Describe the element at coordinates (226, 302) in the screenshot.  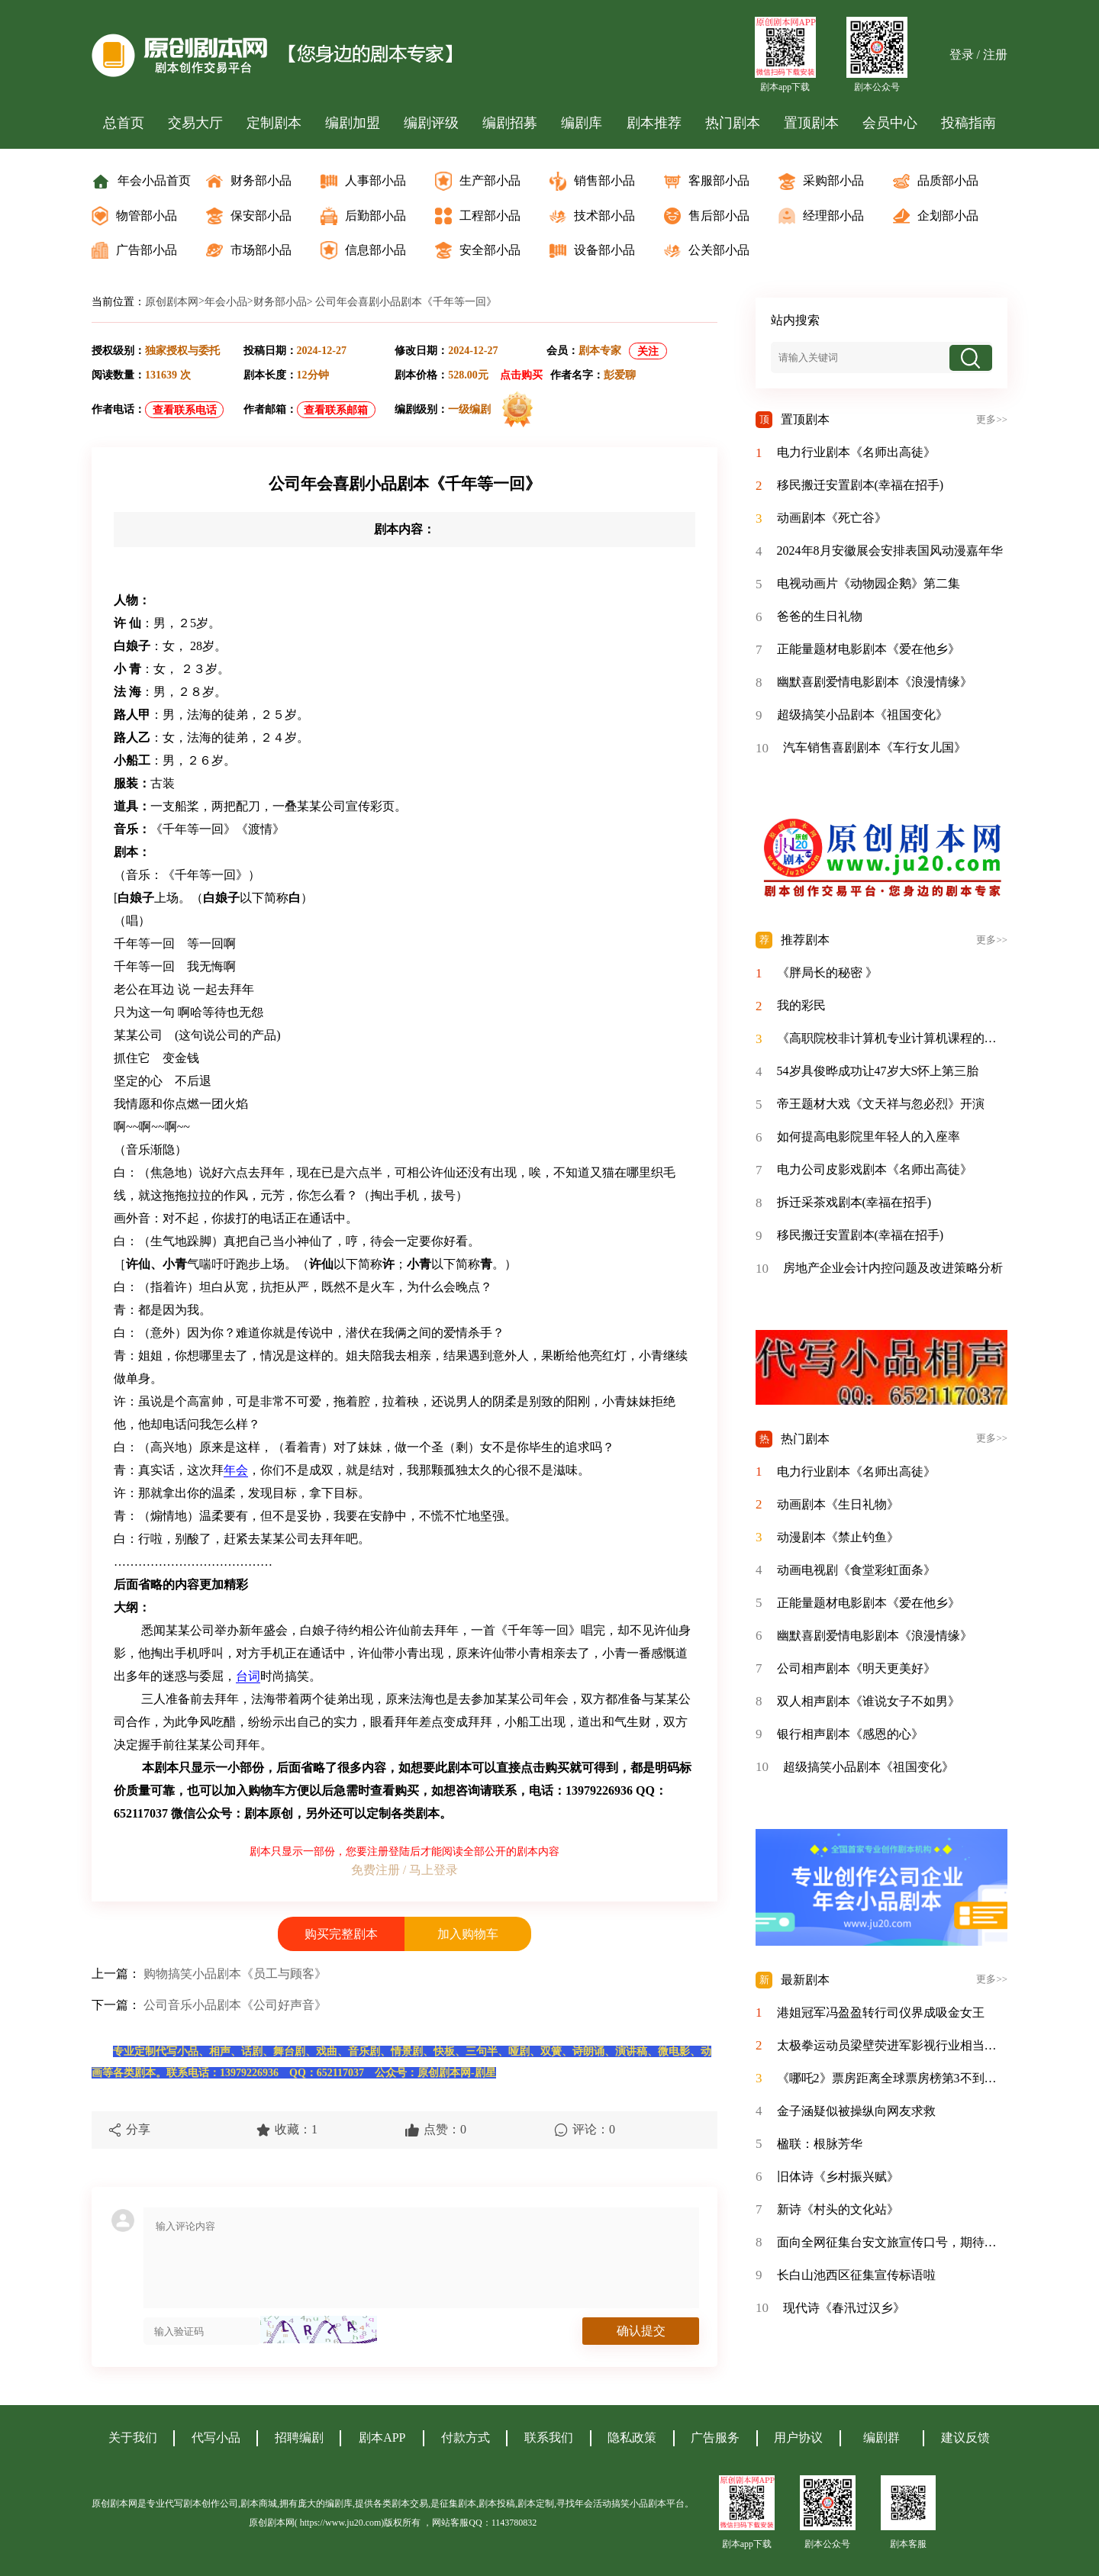
I see `年会小品` at that location.